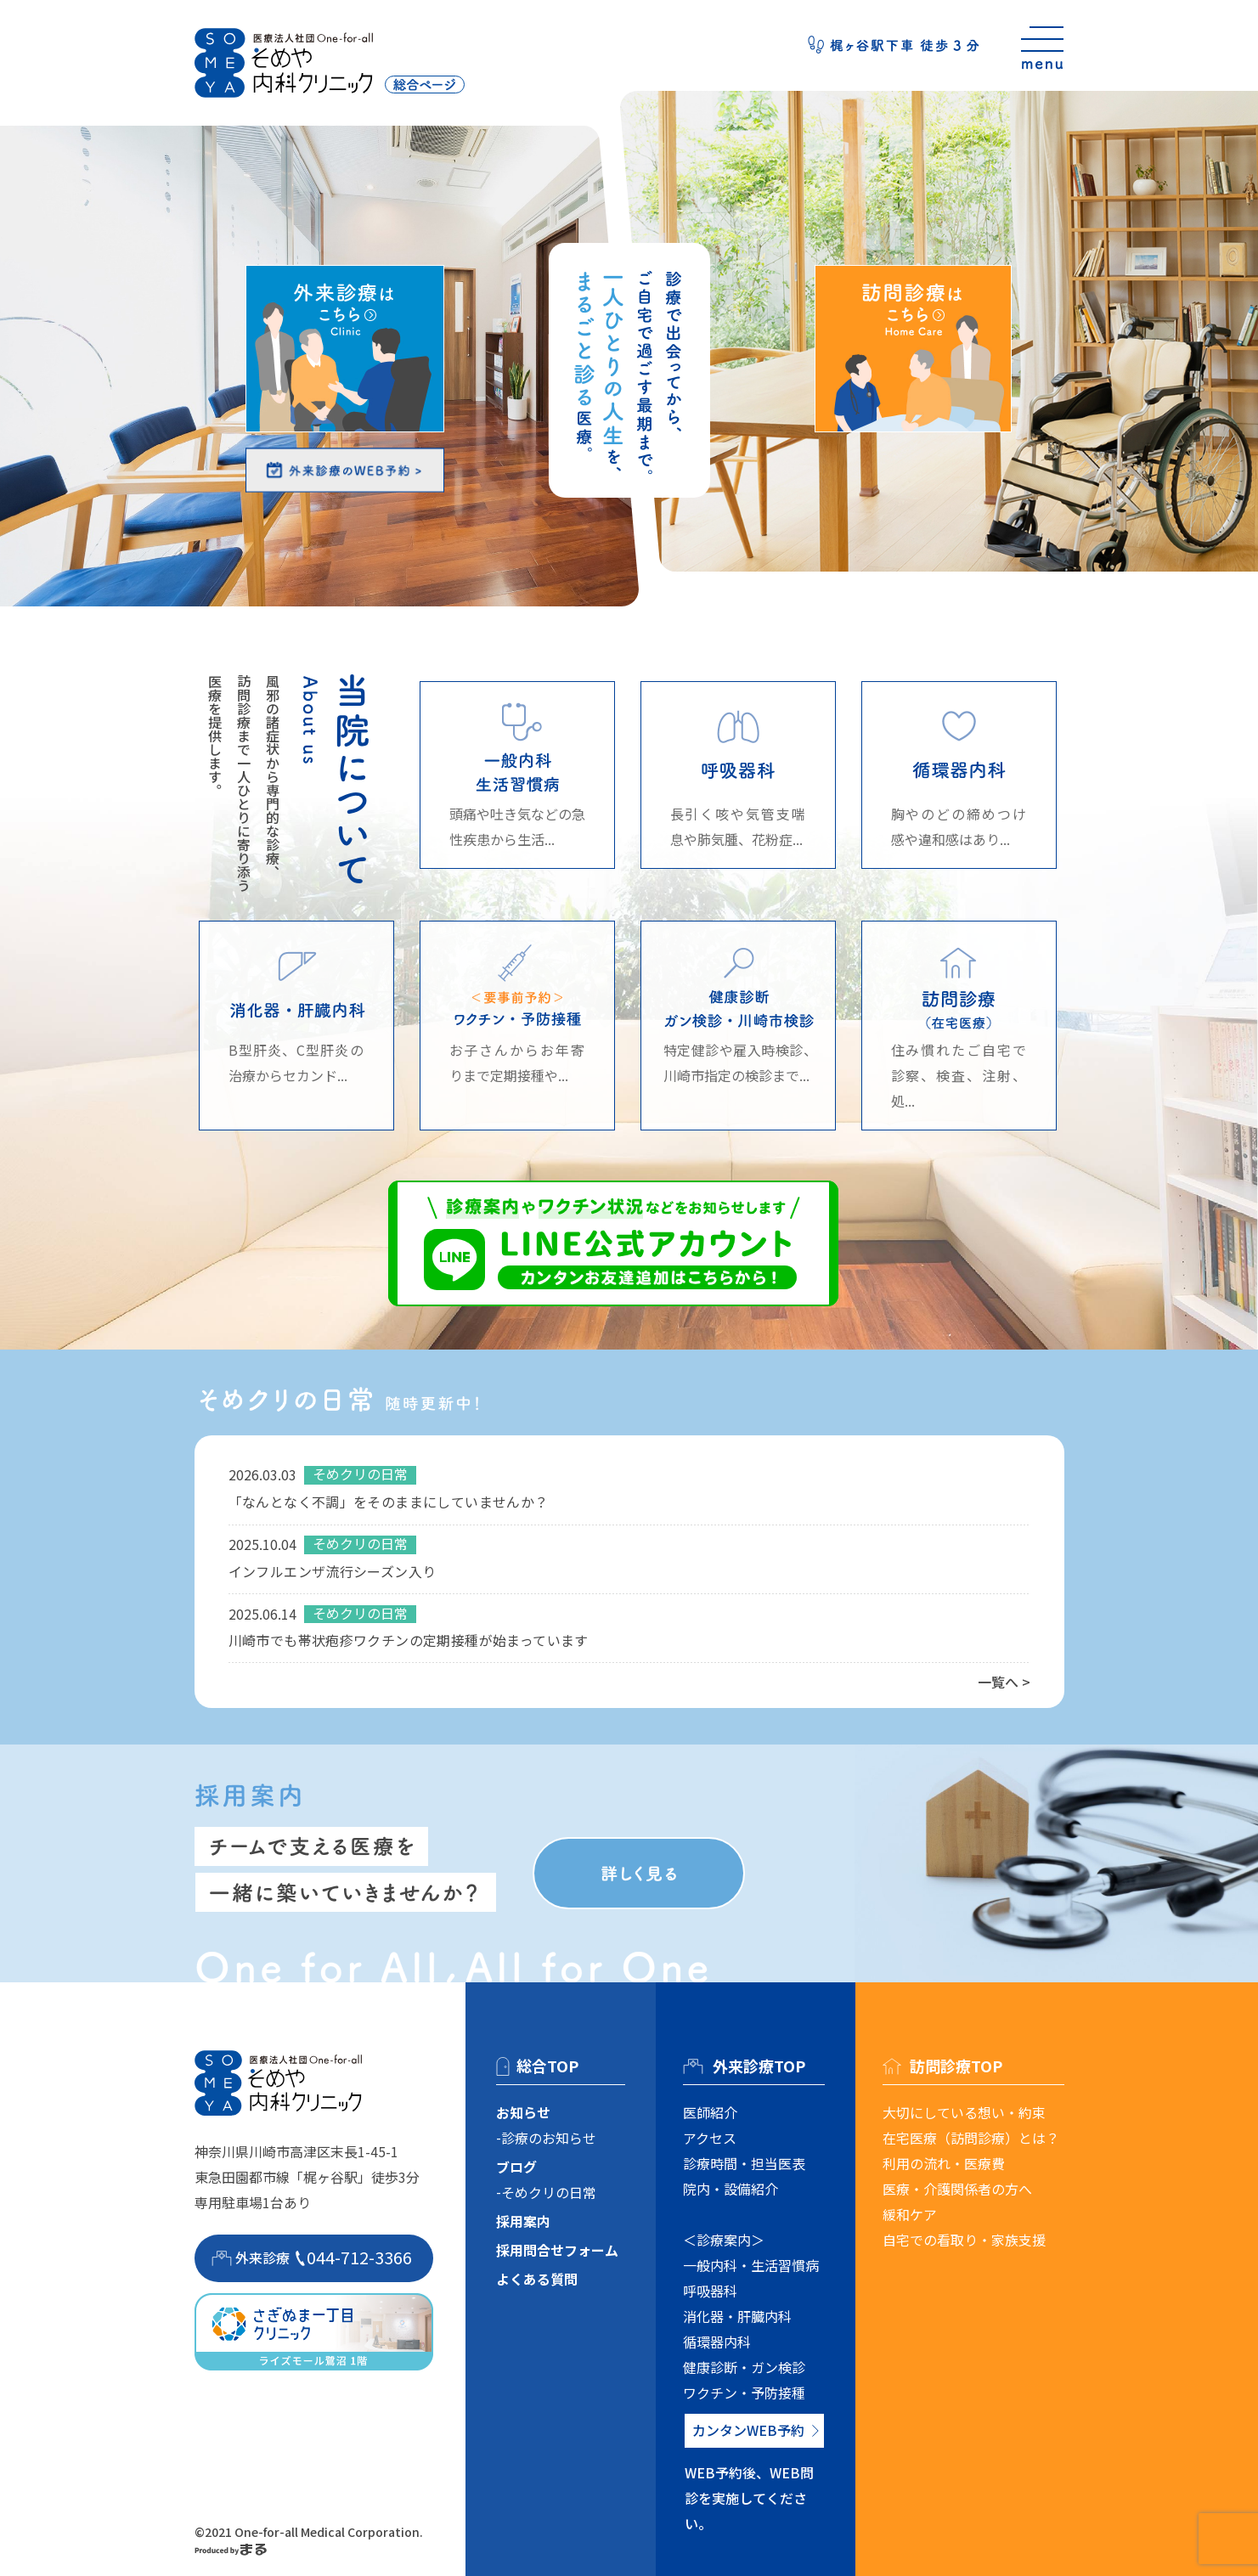 This screenshot has height=2576, width=1258. What do you see at coordinates (523, 2221) in the screenshot?
I see `採用案内` at bounding box center [523, 2221].